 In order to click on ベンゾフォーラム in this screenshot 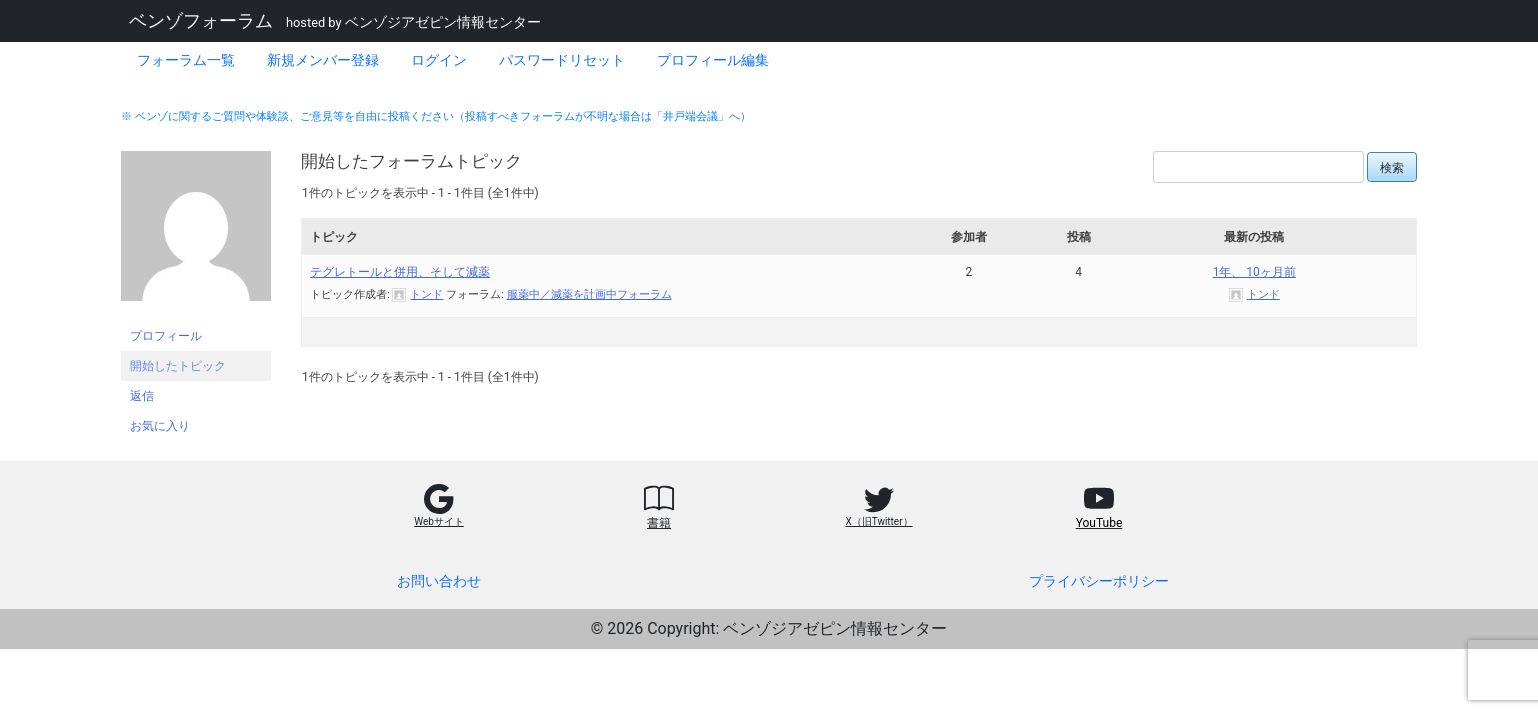, I will do `click(201, 21)`.